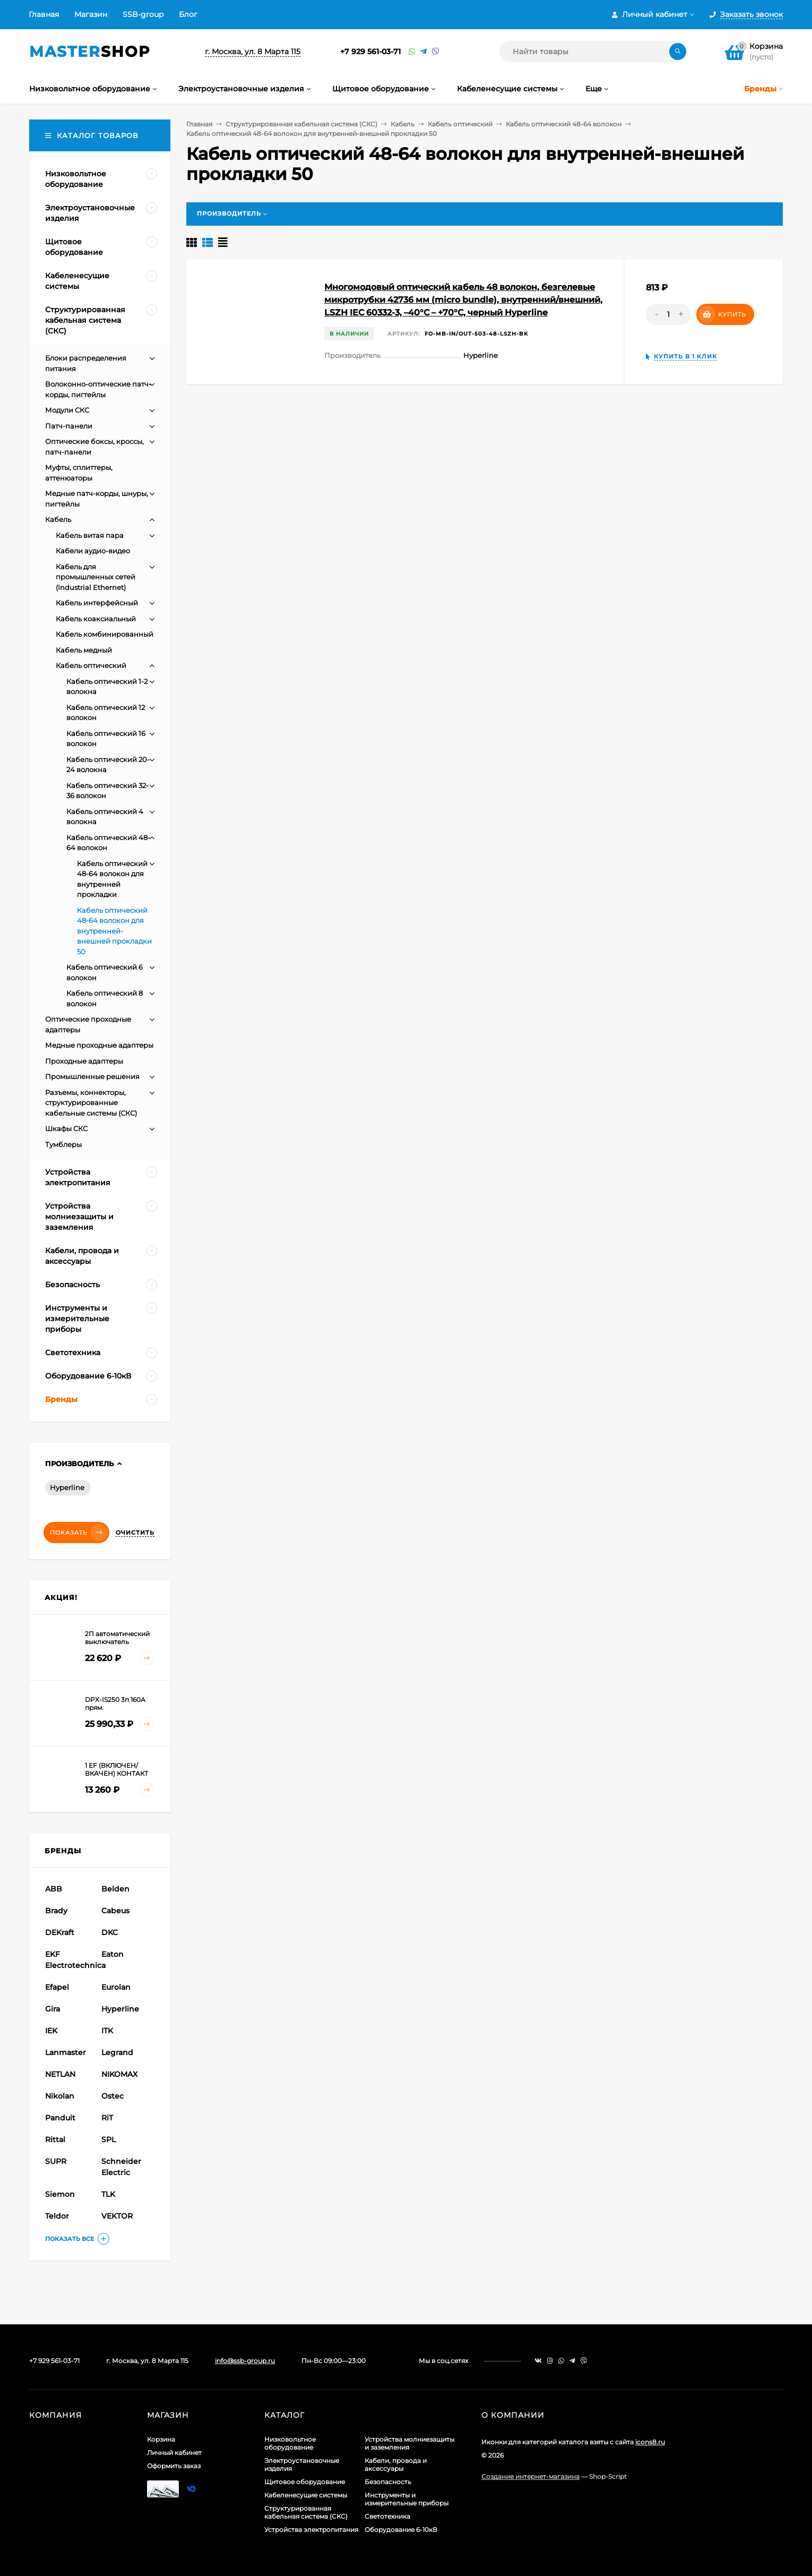  What do you see at coordinates (161, 2439) in the screenshot?
I see `Корзина` at bounding box center [161, 2439].